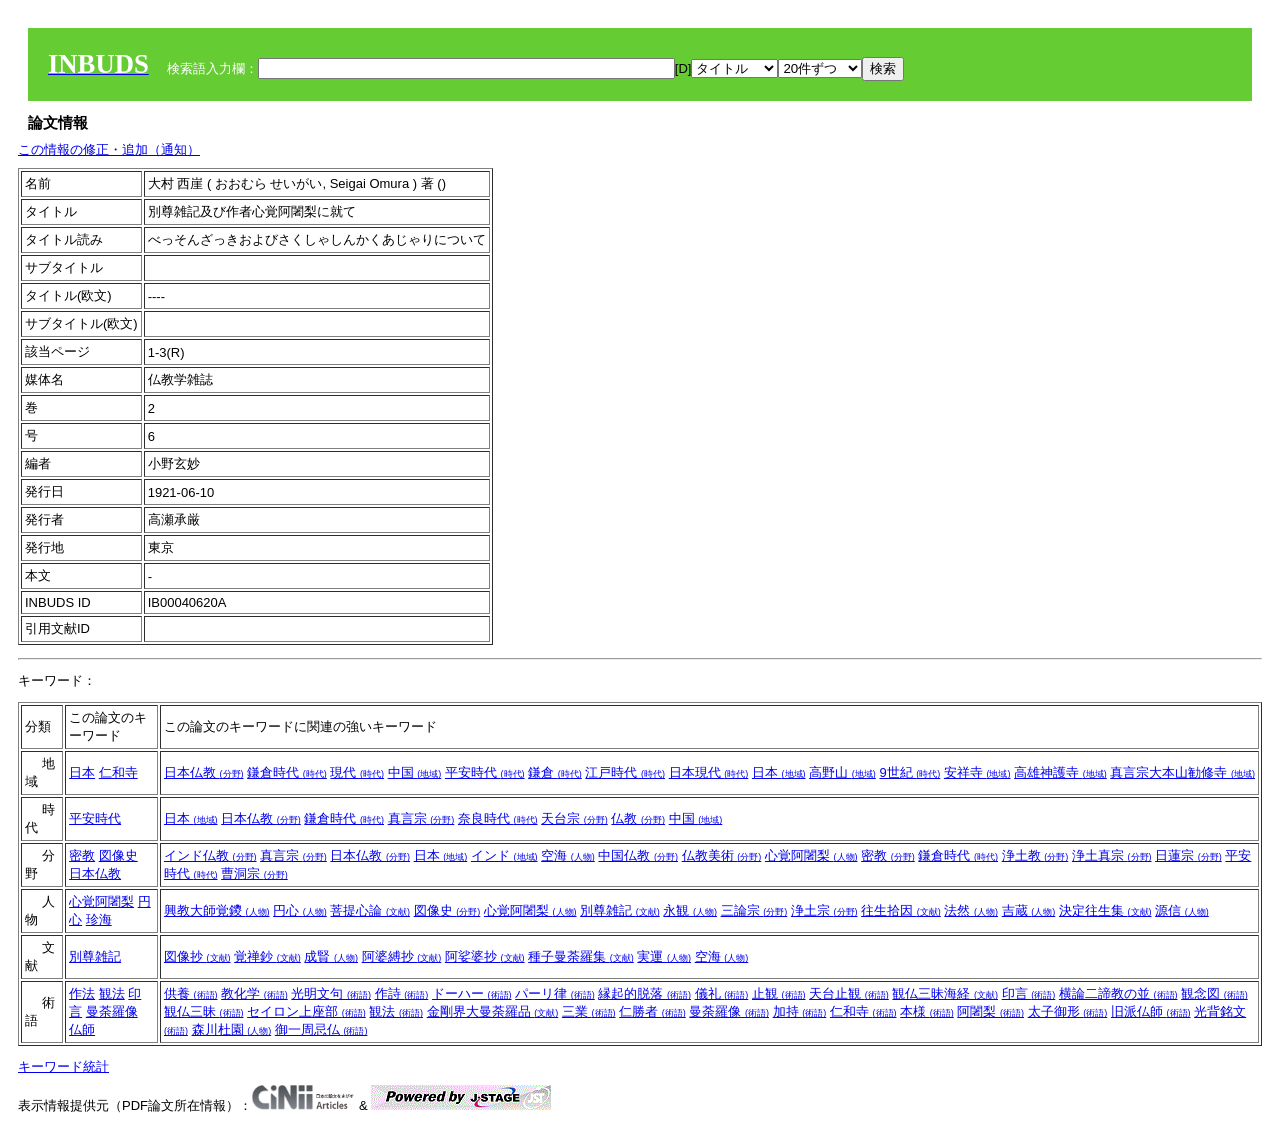 This screenshot has width=1280, height=1132. I want to click on 種子曼荼羅集, so click(581, 956).